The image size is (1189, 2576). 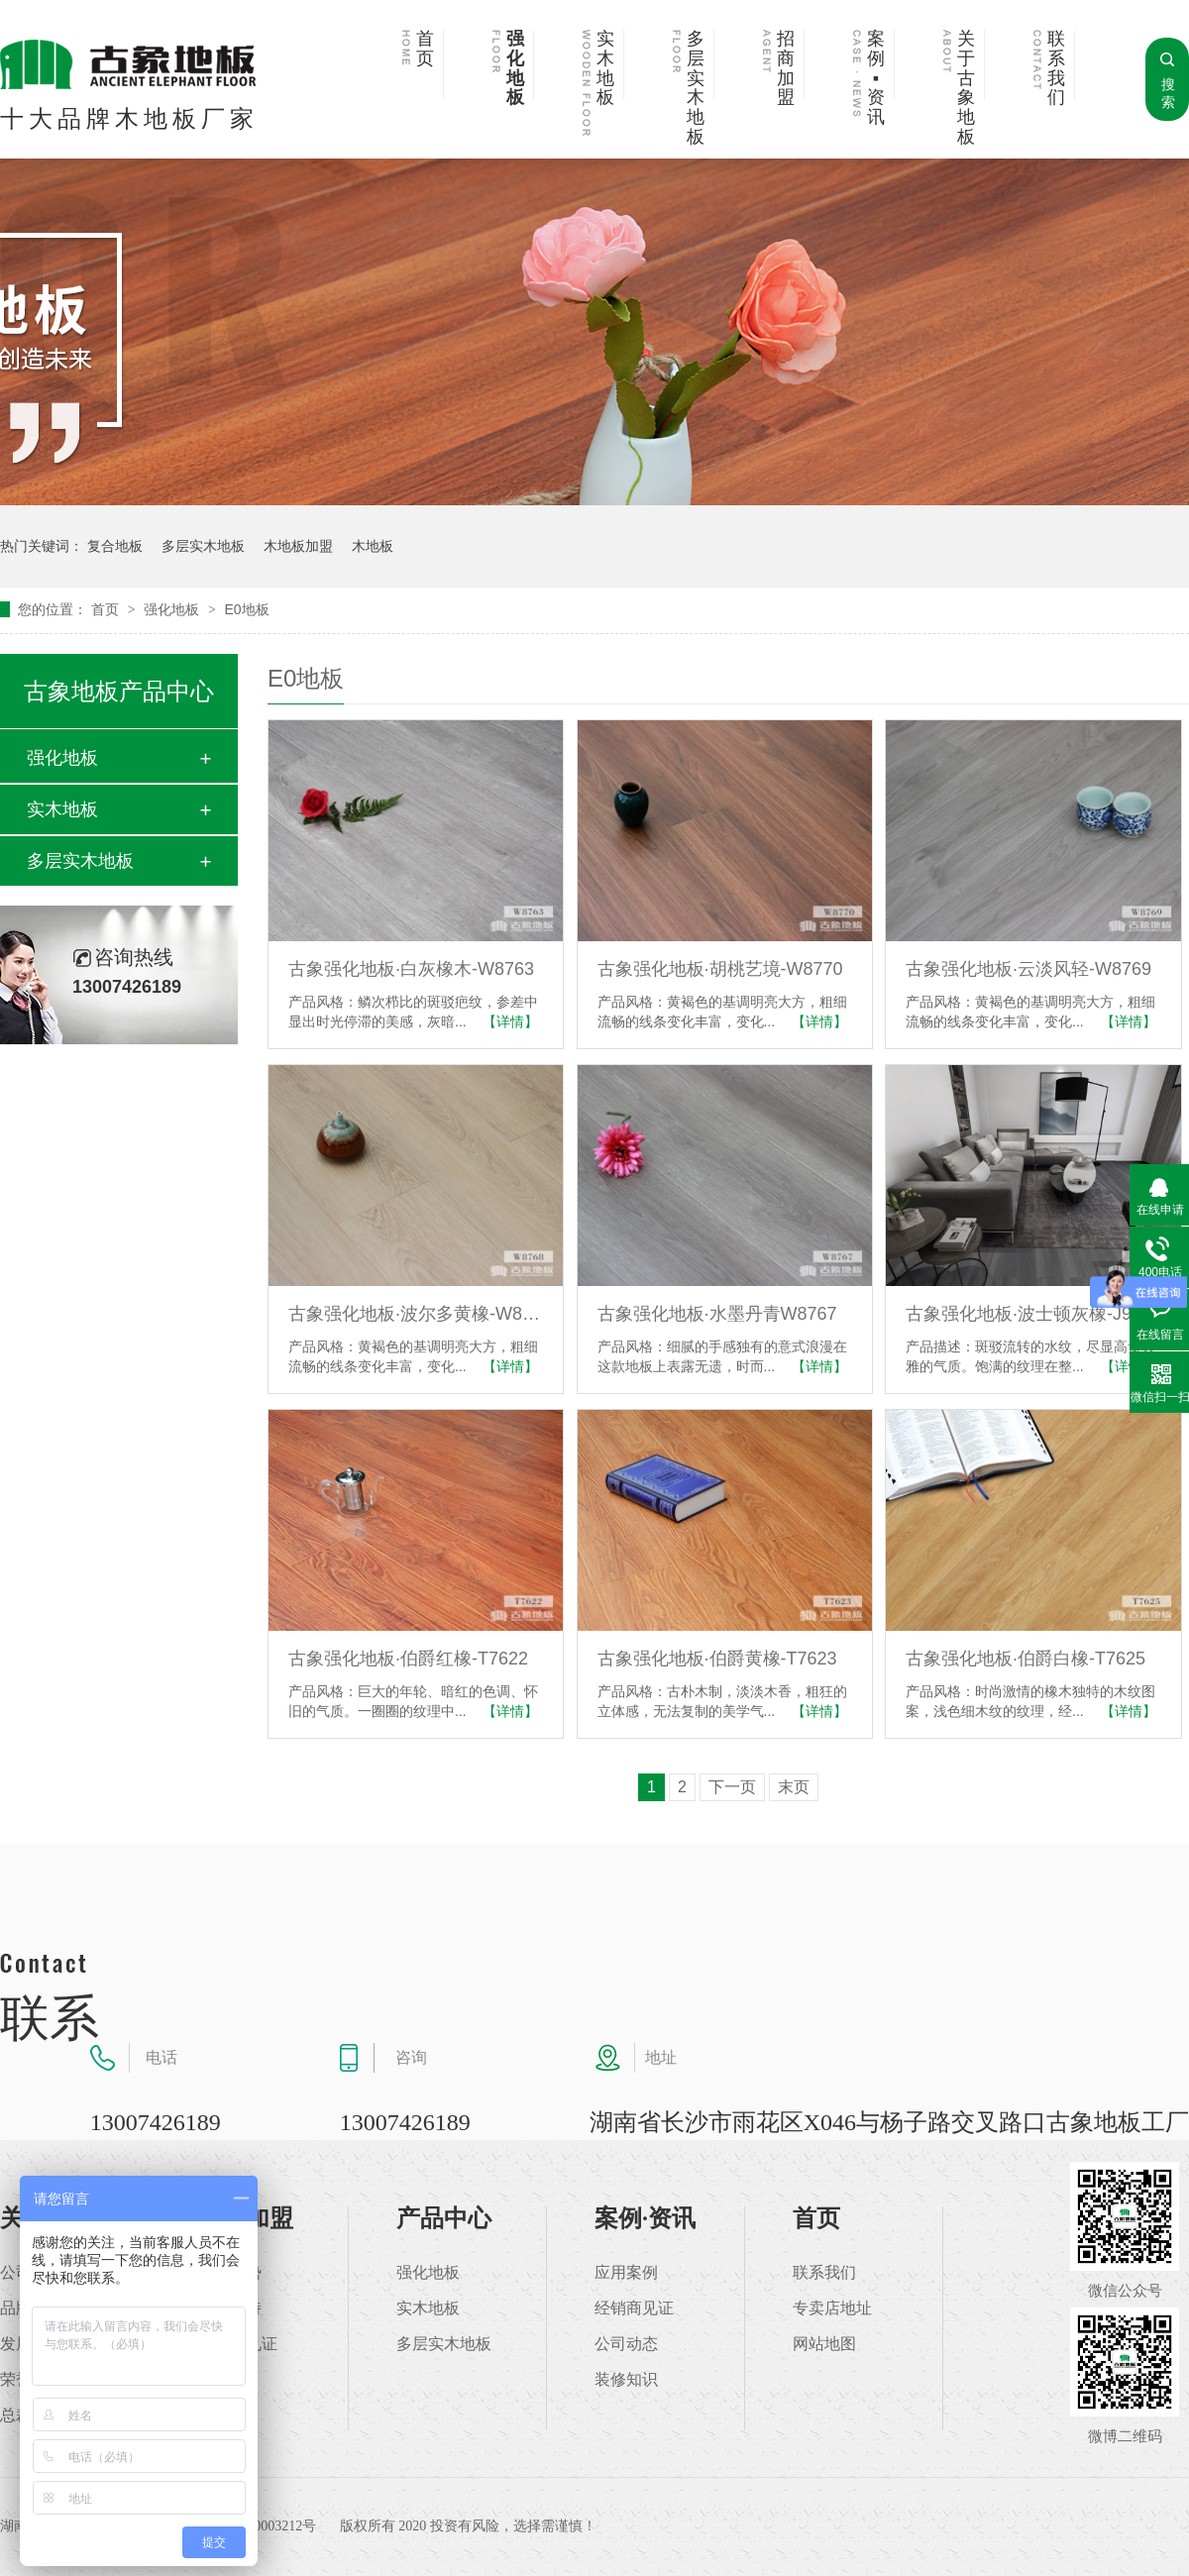 What do you see at coordinates (717, 1314) in the screenshot?
I see `古象强化地板·水墨丹青W8767` at bounding box center [717, 1314].